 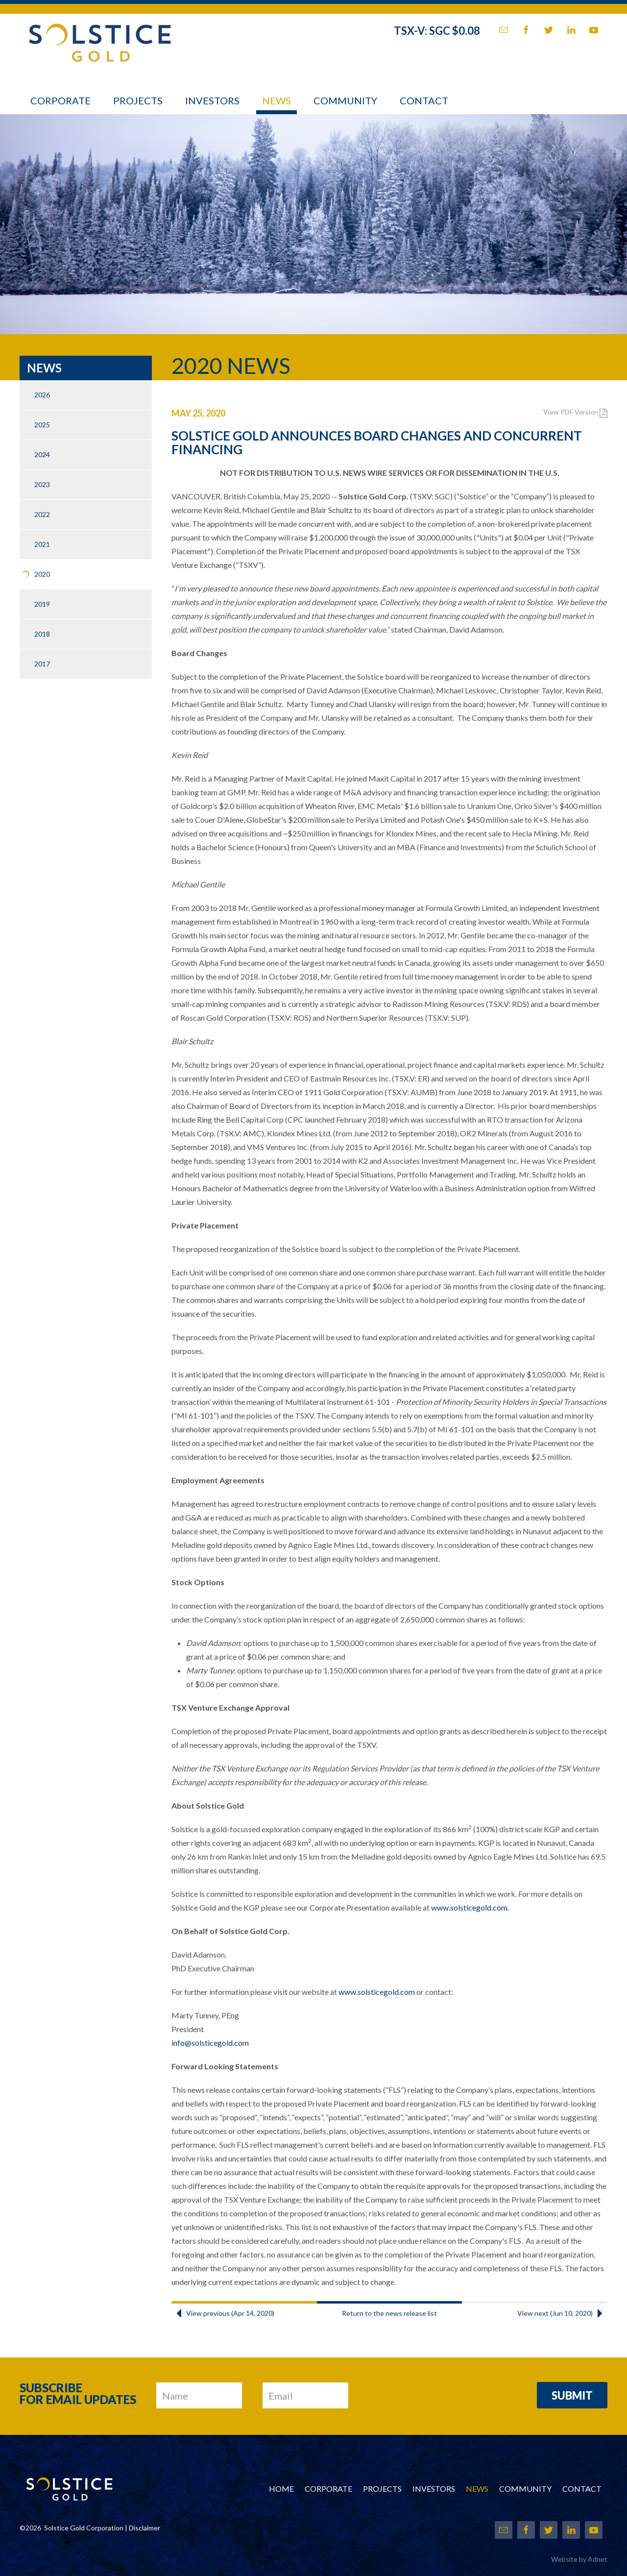 I want to click on View next (Jun 10, 2020), so click(x=562, y=2313).